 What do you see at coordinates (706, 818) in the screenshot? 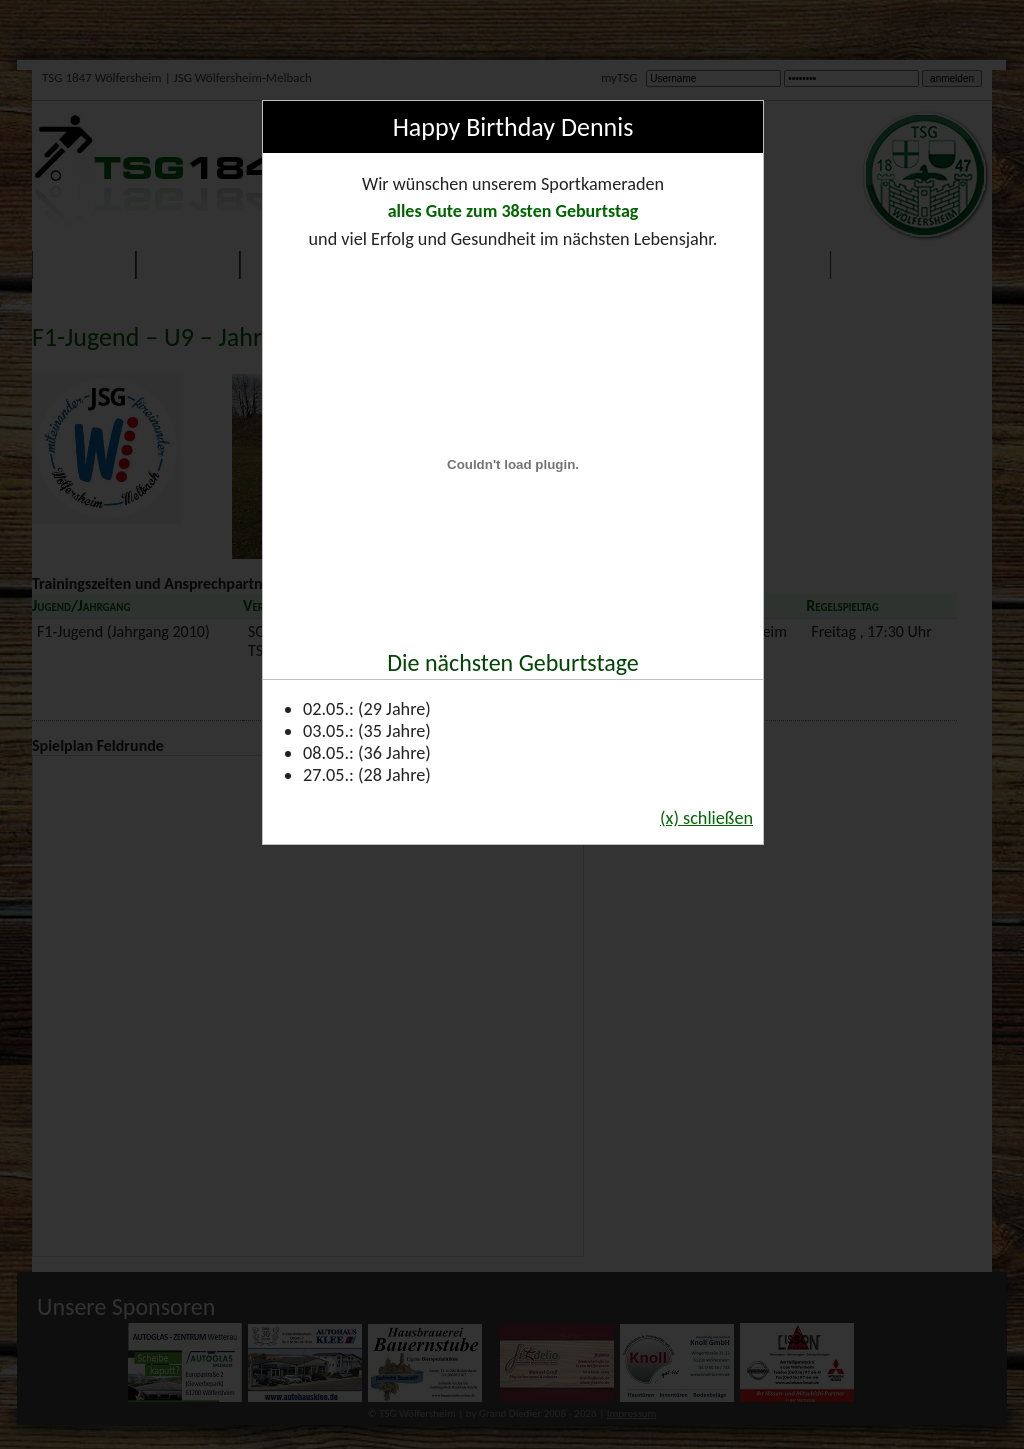
I see `(x) schließen` at bounding box center [706, 818].